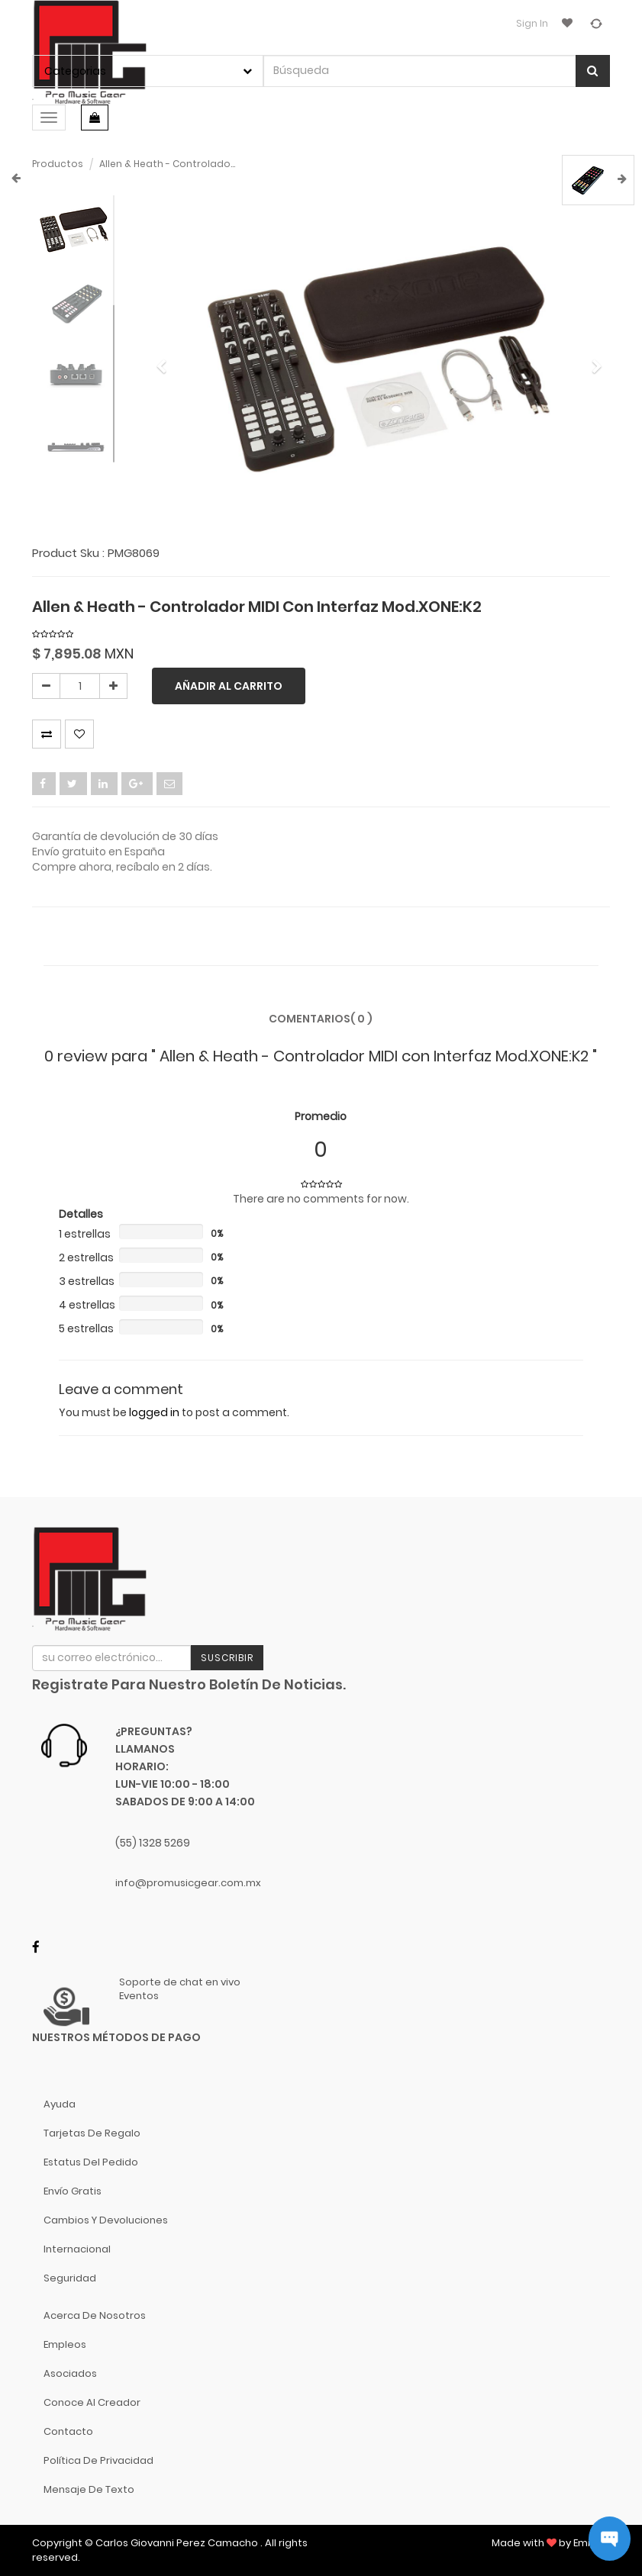  Describe the element at coordinates (91, 2162) in the screenshot. I see `Estatus del pedido` at that location.